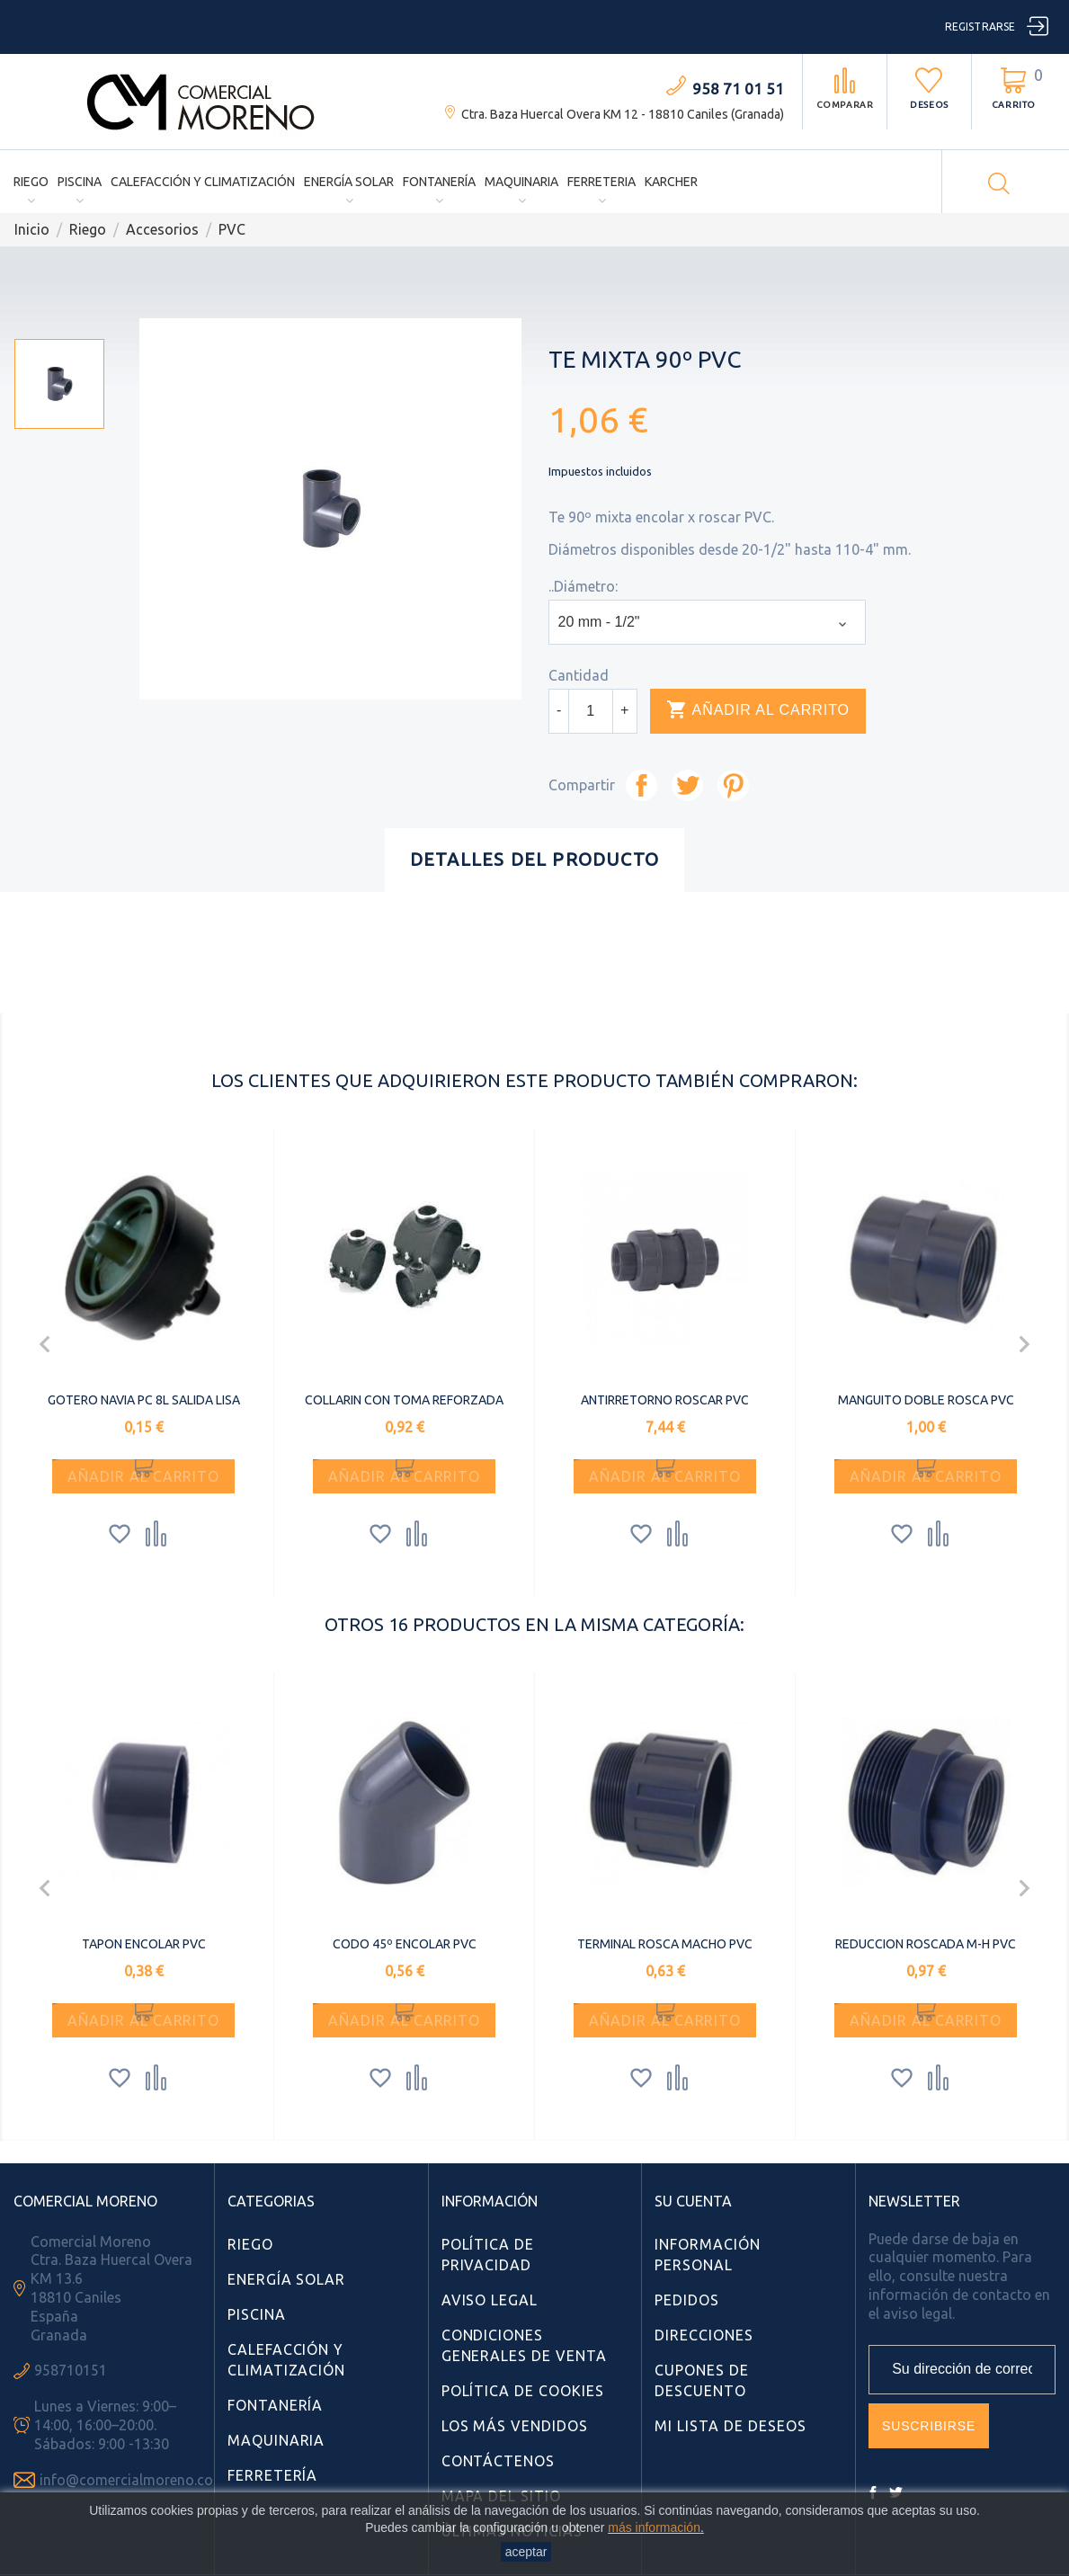 The width and height of the screenshot is (1069, 2576). I want to click on TERMINAL ROSCA MACHO PVC, so click(665, 1944).